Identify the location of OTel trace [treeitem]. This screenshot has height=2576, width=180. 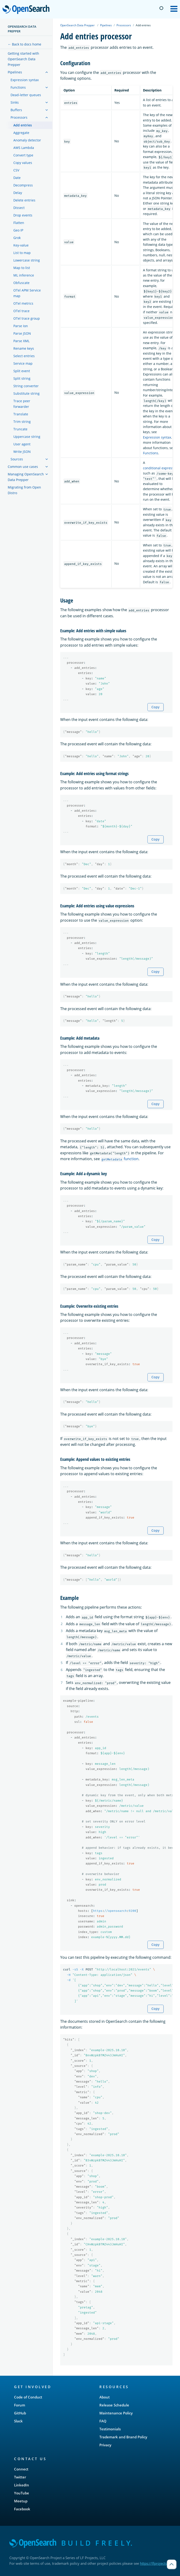
(21, 311).